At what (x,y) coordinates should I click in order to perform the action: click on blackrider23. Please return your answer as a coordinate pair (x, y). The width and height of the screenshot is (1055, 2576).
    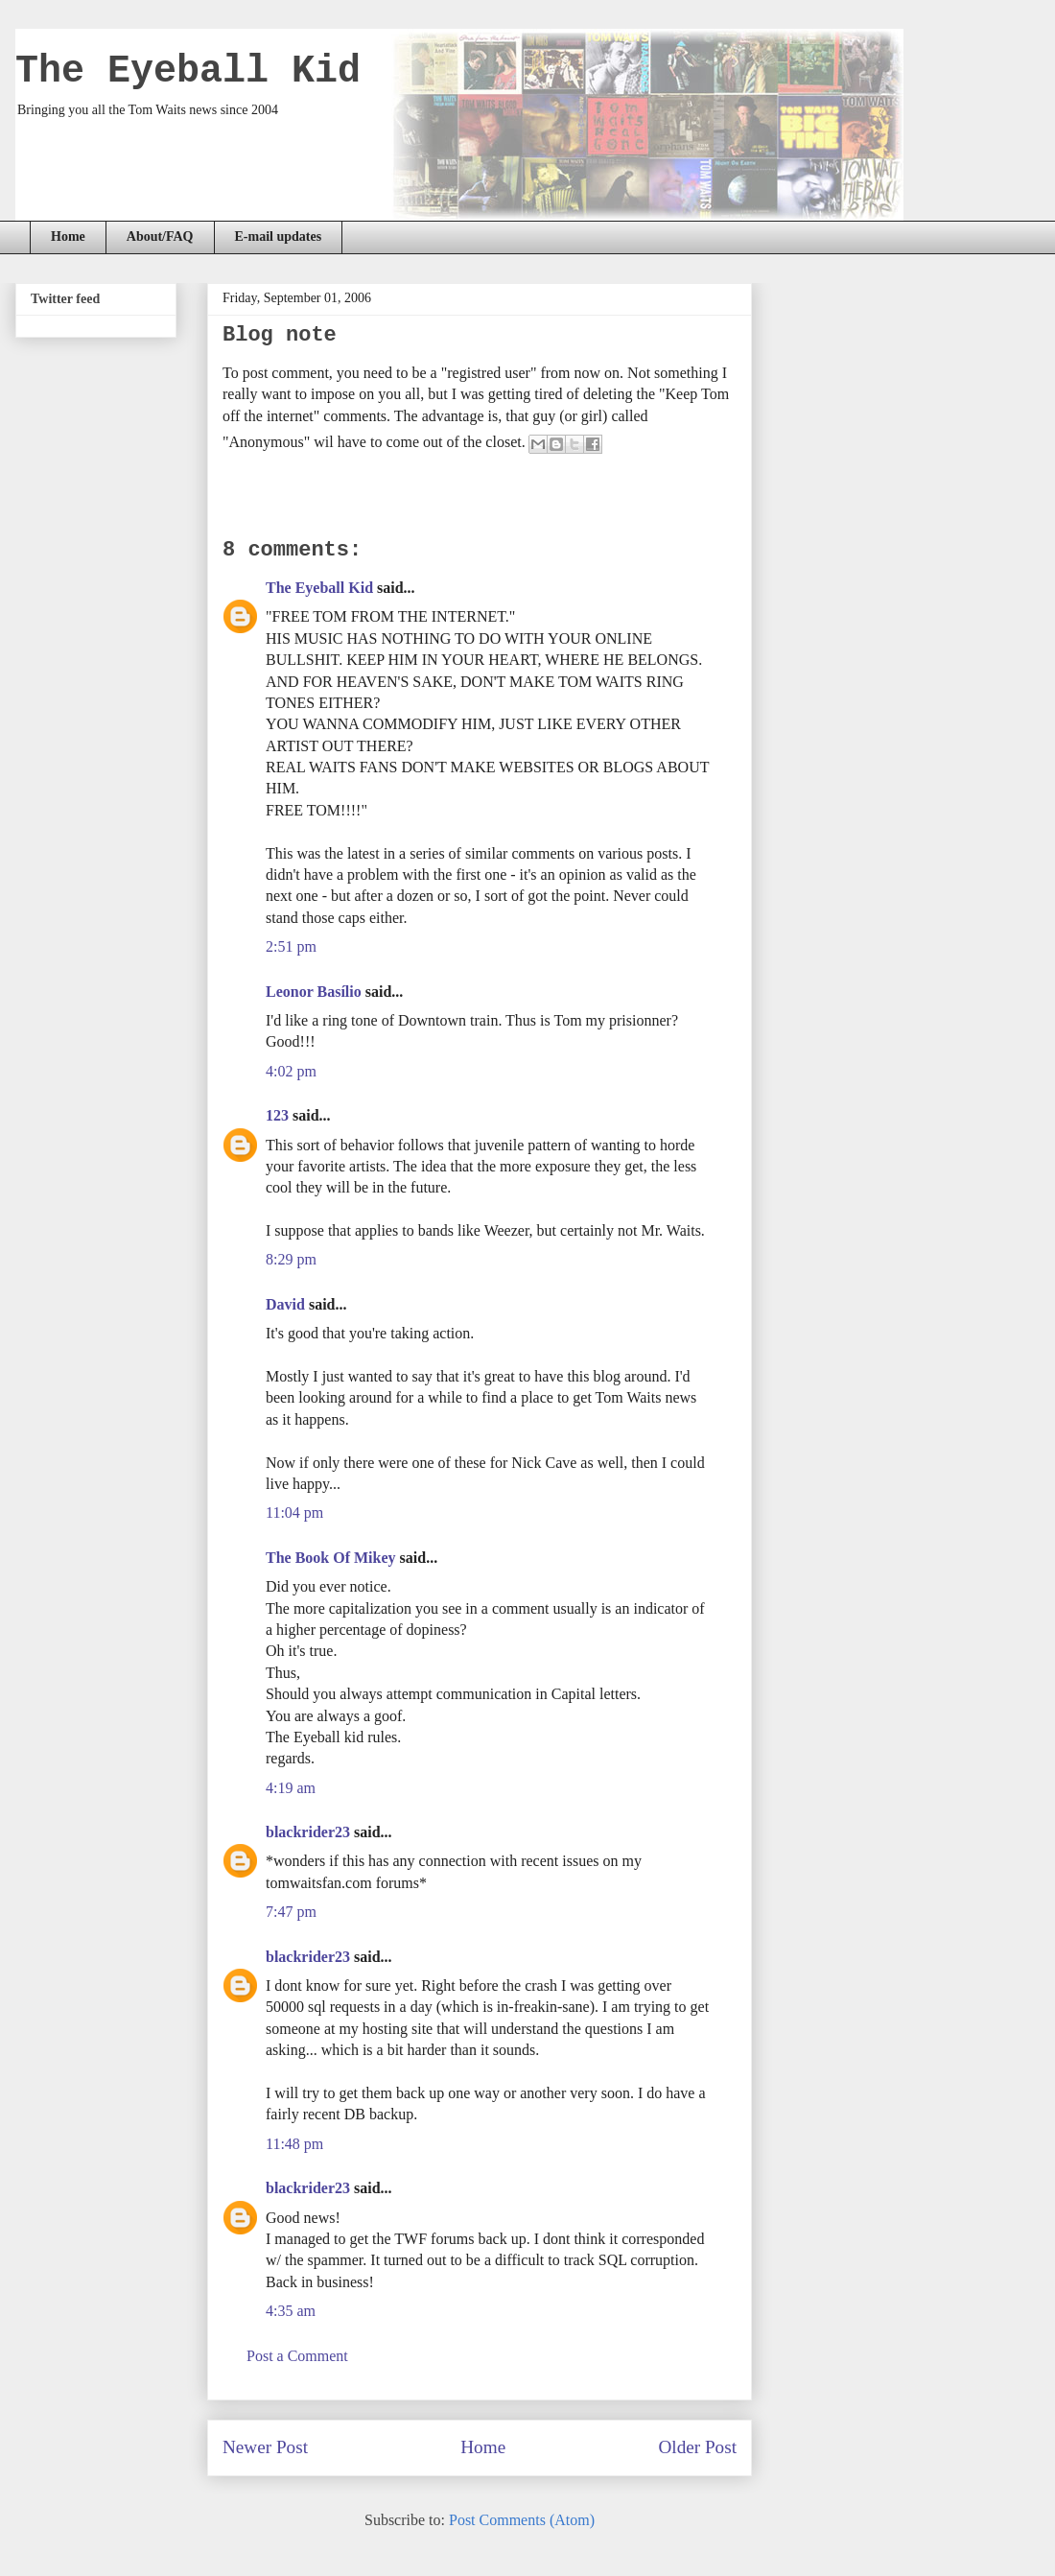
    Looking at the image, I should click on (308, 1832).